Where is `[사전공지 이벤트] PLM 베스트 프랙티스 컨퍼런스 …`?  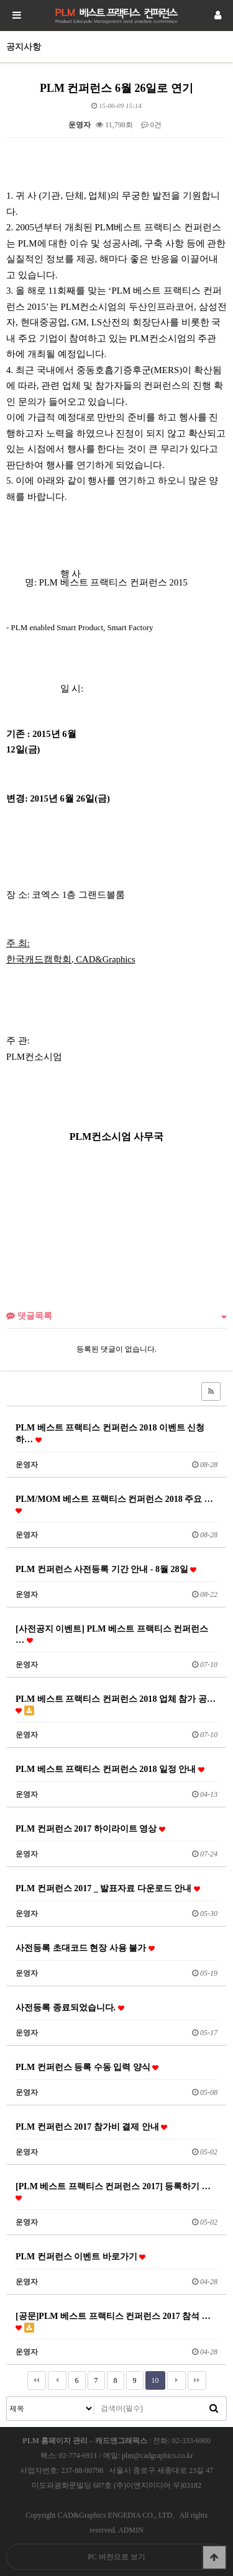
[사전공지 이벤트] PLM 베스트 프랙티스 컨퍼런스 … is located at coordinates (112, 1634).